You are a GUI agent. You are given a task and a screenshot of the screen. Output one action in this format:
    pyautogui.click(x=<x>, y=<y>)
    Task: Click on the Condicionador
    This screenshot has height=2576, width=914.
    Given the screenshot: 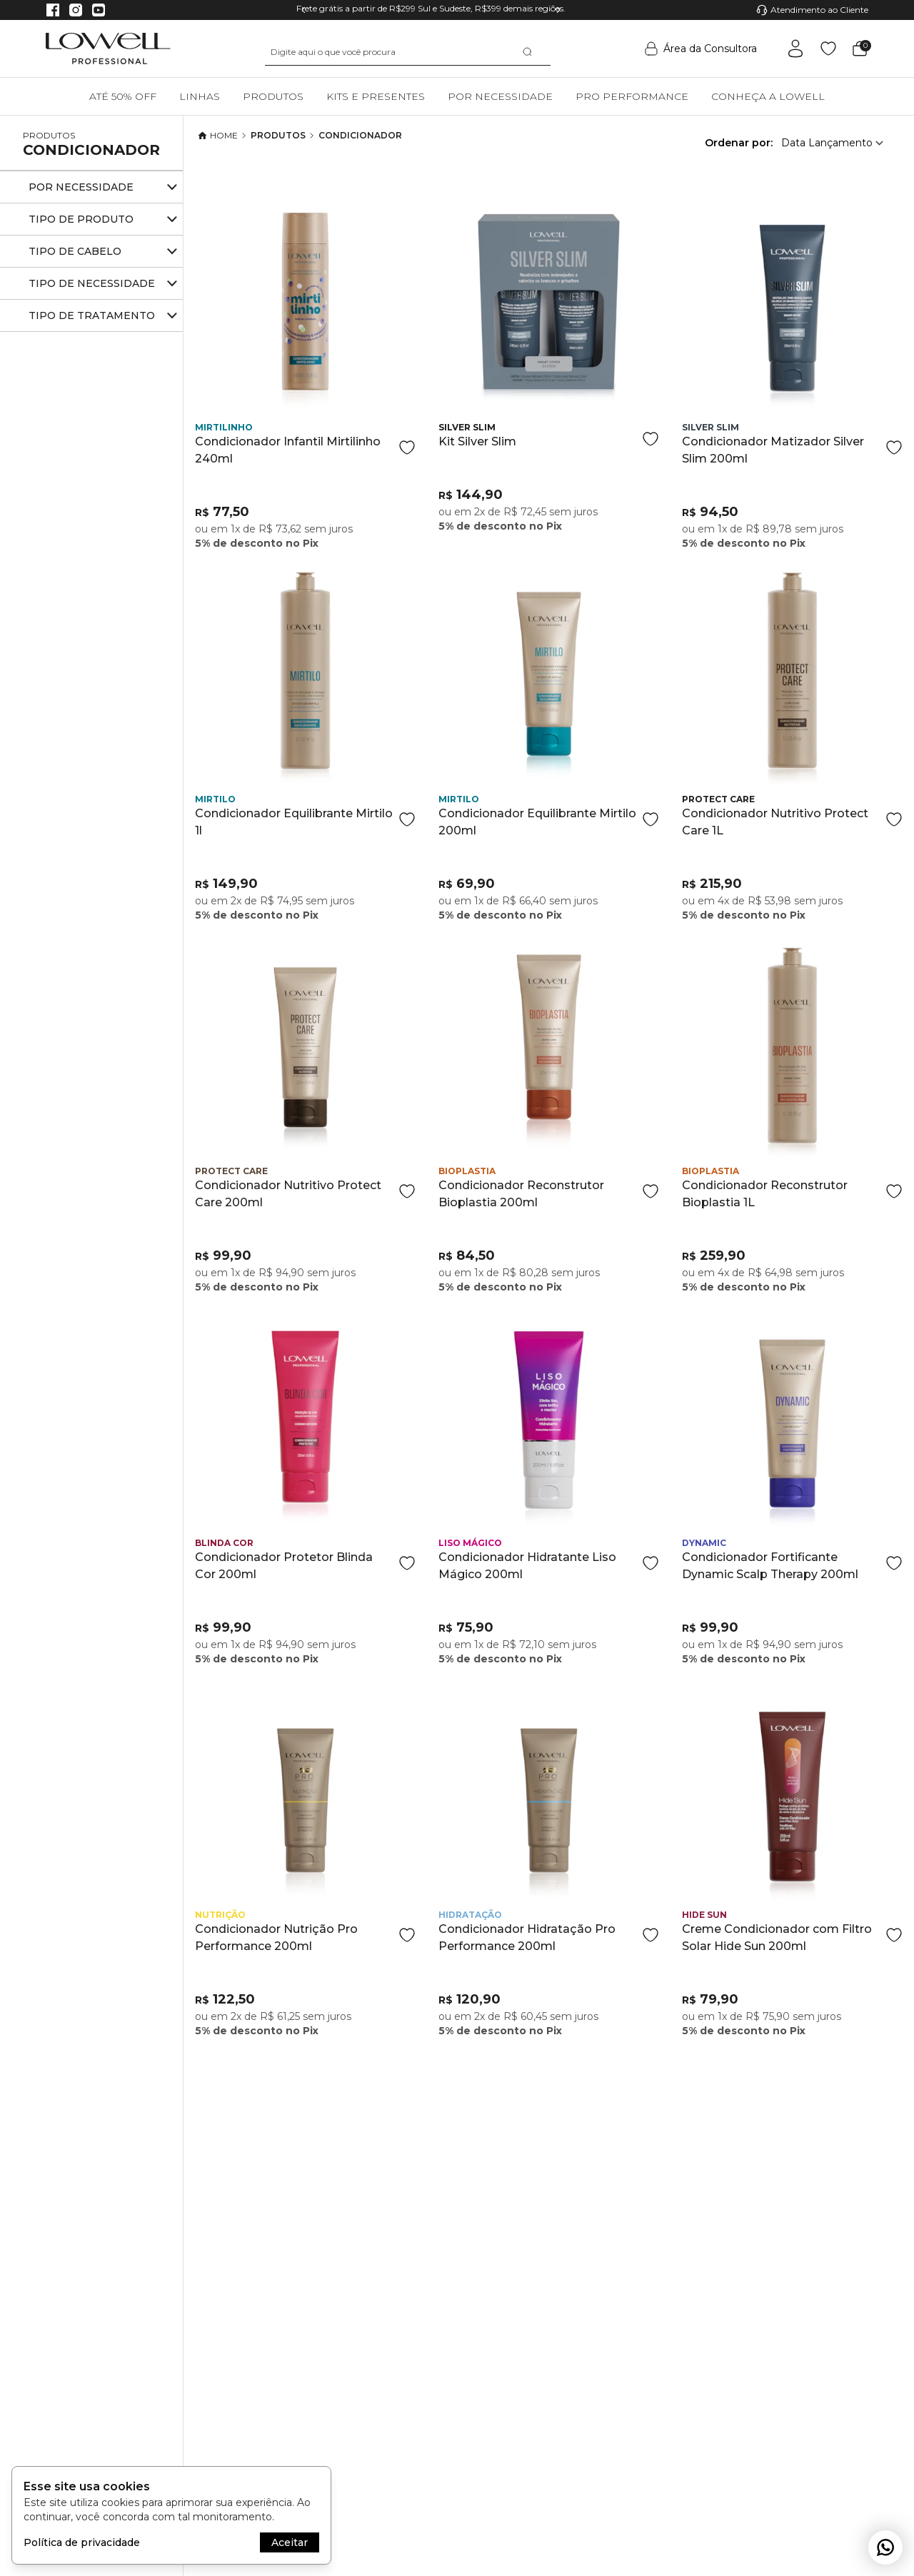 What is the action you would take?
    pyautogui.click(x=91, y=150)
    